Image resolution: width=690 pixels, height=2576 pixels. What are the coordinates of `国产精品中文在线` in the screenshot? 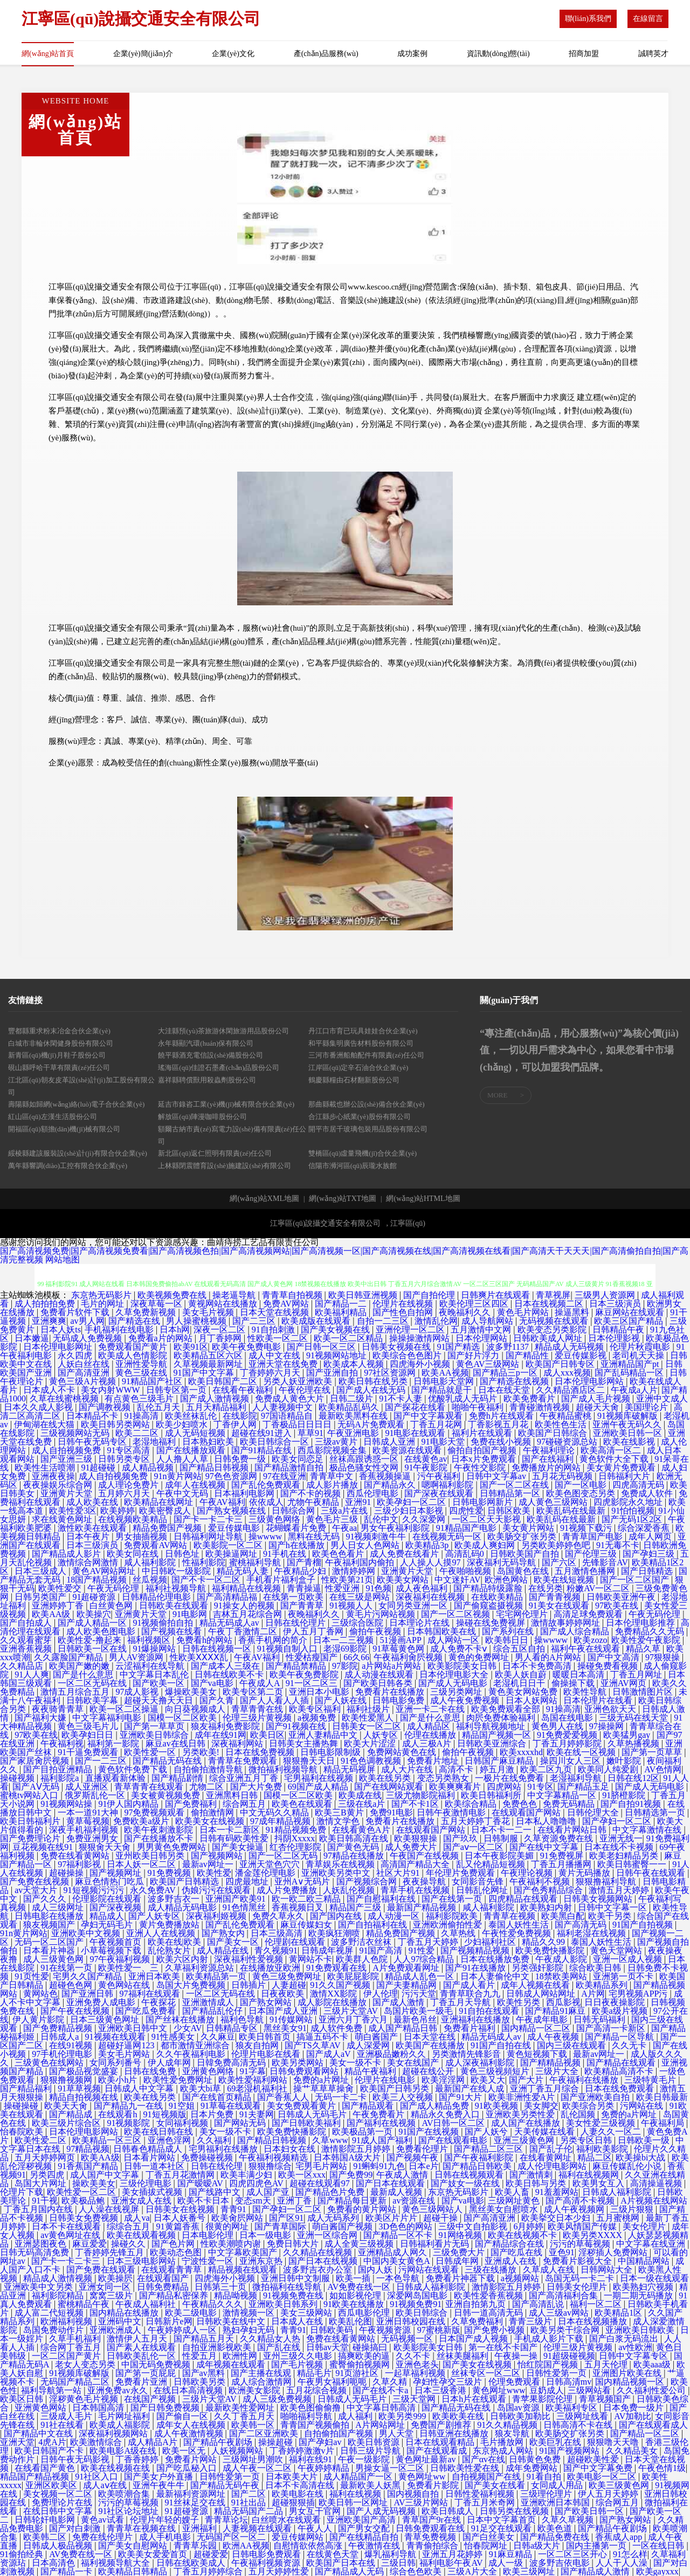 It's located at (39, 2433).